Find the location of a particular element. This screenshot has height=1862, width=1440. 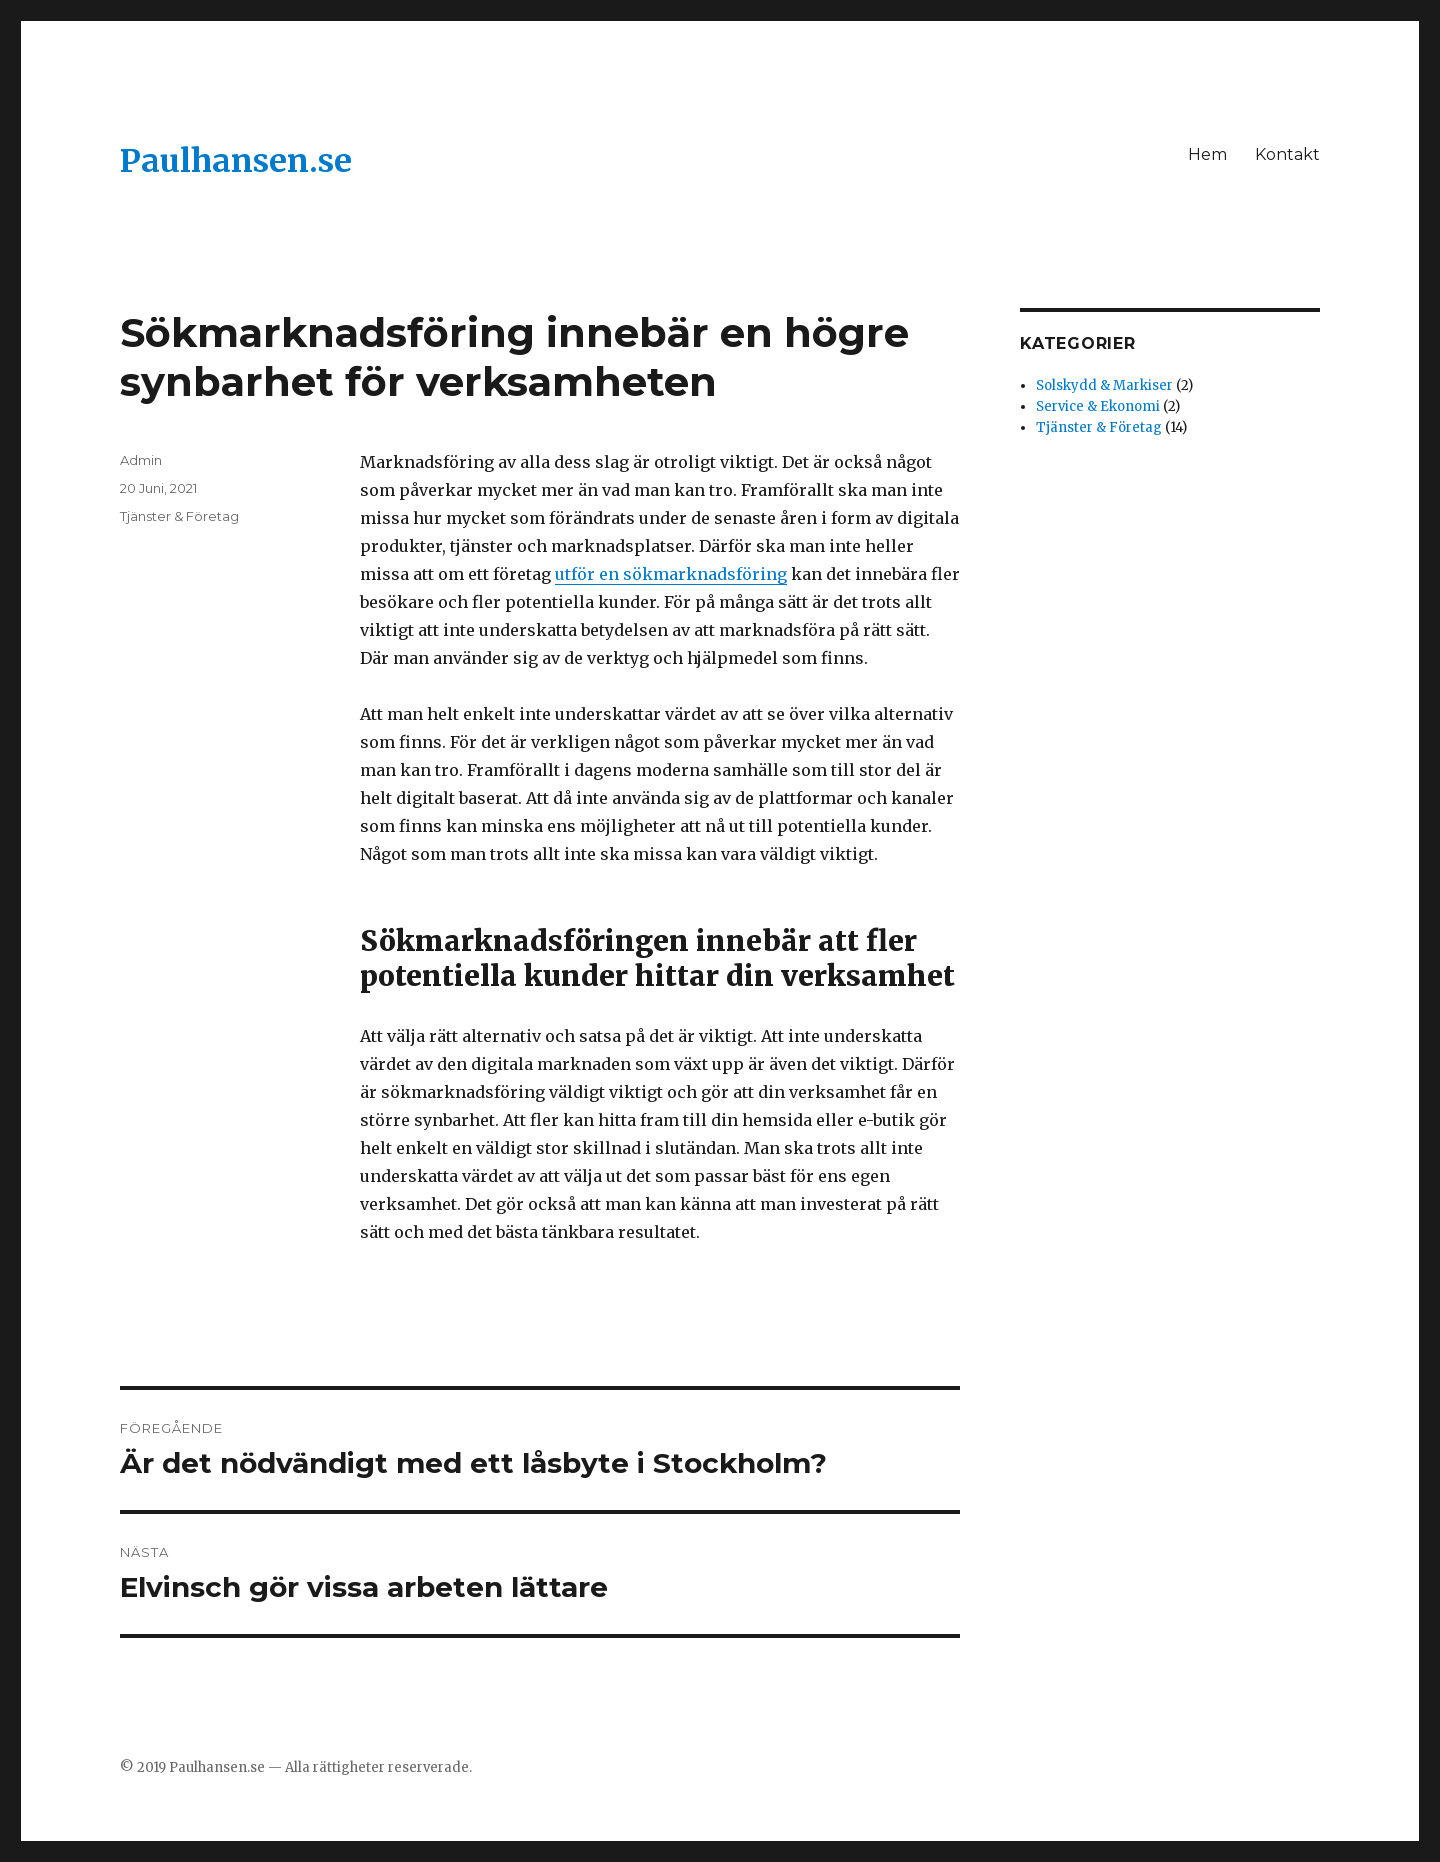

utför en sökmarknadsföring is located at coordinates (671, 574).